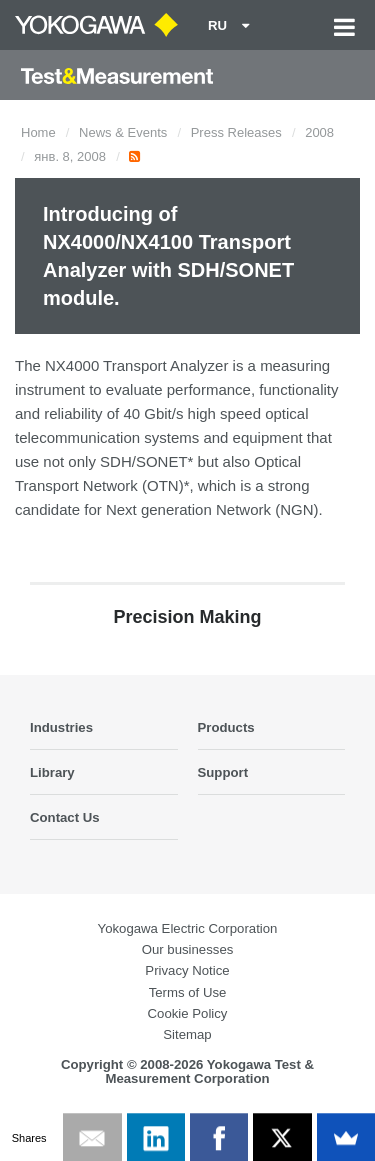 The width and height of the screenshot is (375, 1161). What do you see at coordinates (65, 817) in the screenshot?
I see `Contact Us` at bounding box center [65, 817].